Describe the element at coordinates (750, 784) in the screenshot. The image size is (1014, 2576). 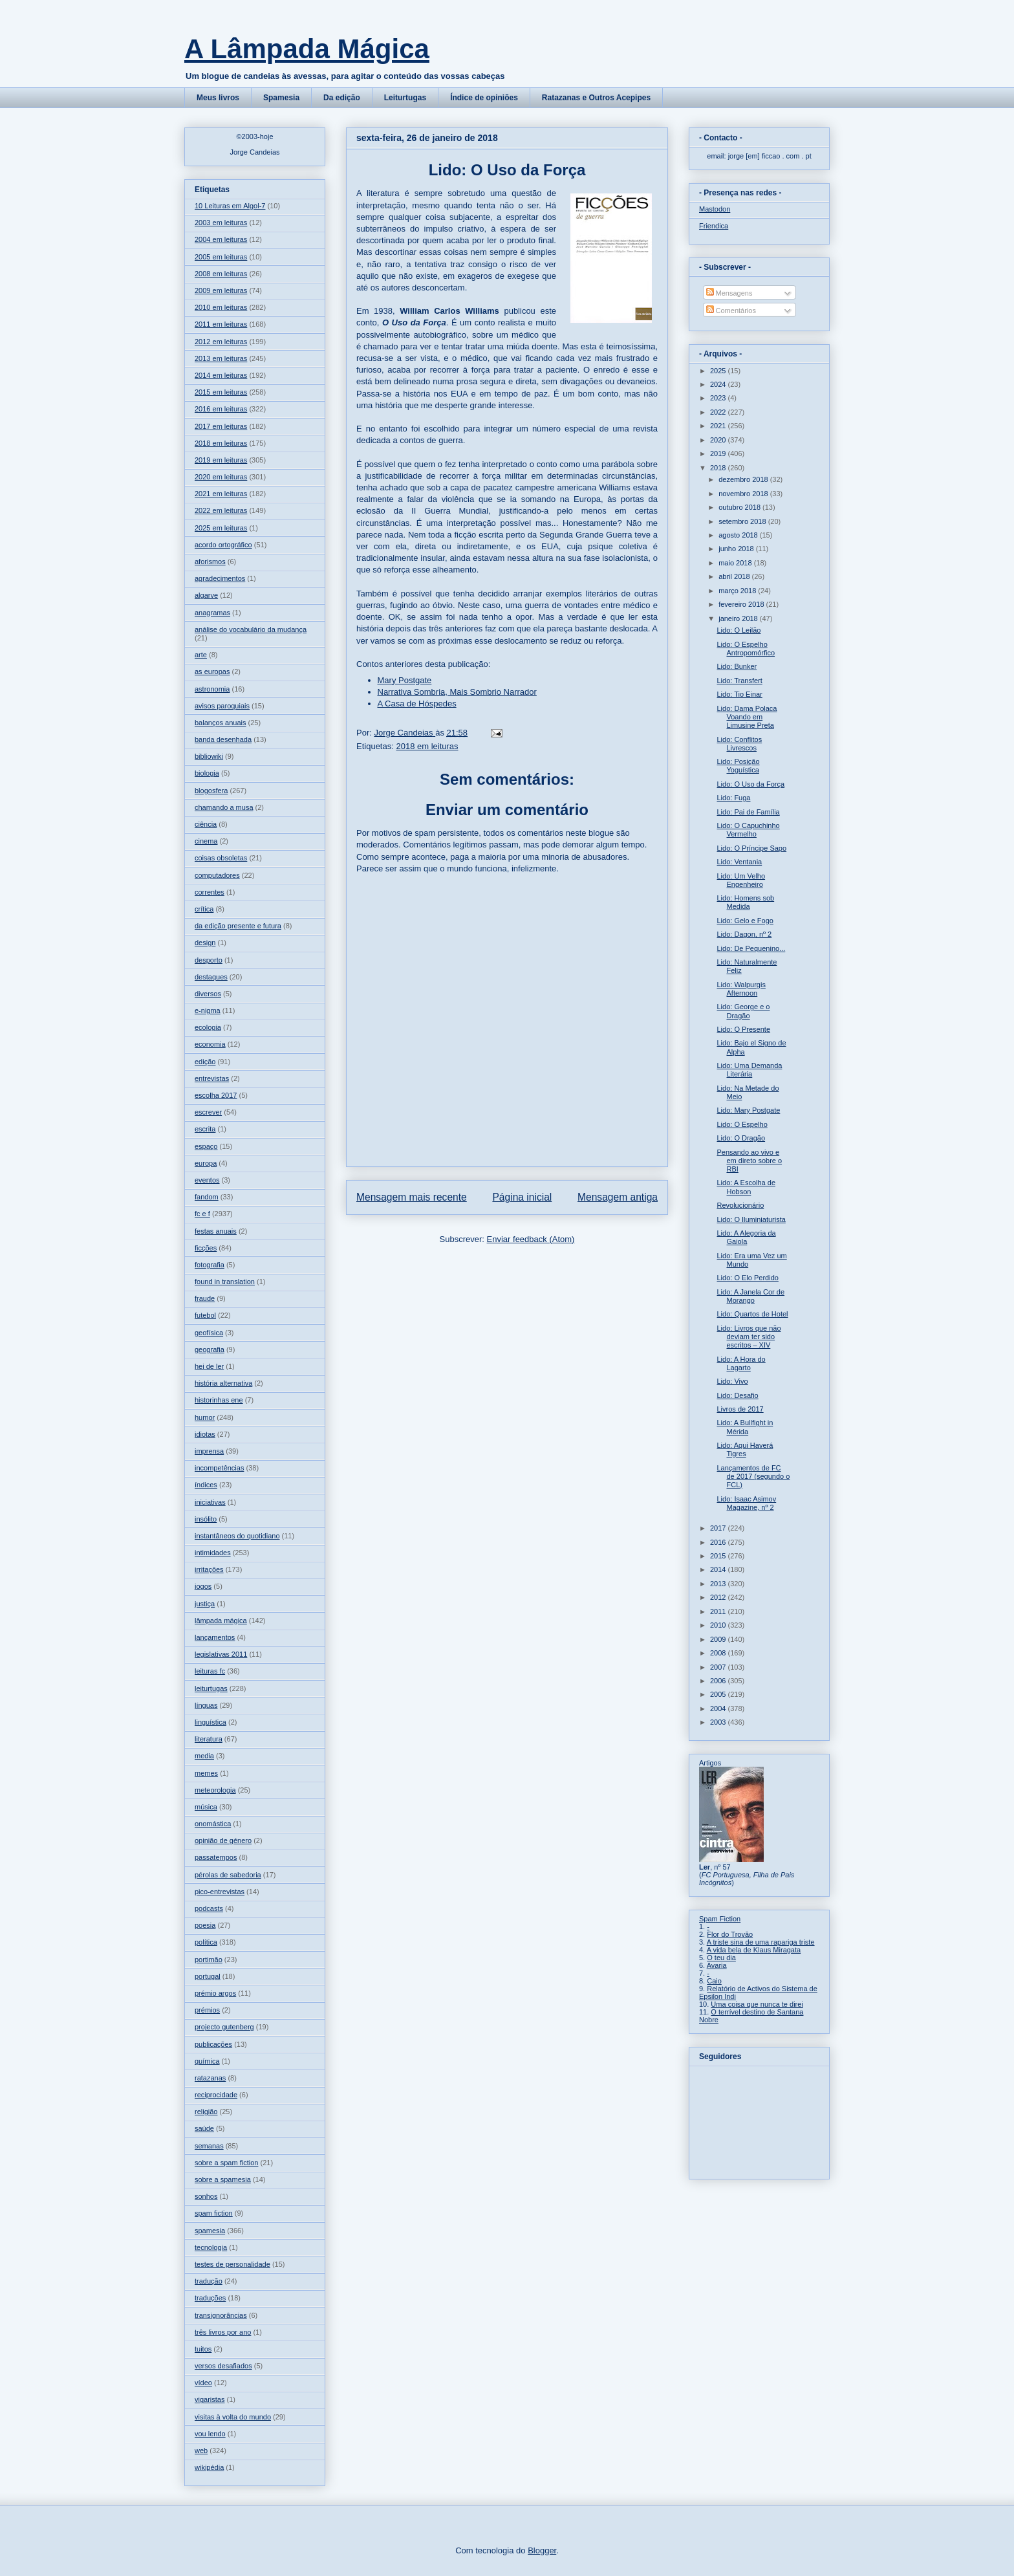
I see `Lido: O Uso da Força` at that location.